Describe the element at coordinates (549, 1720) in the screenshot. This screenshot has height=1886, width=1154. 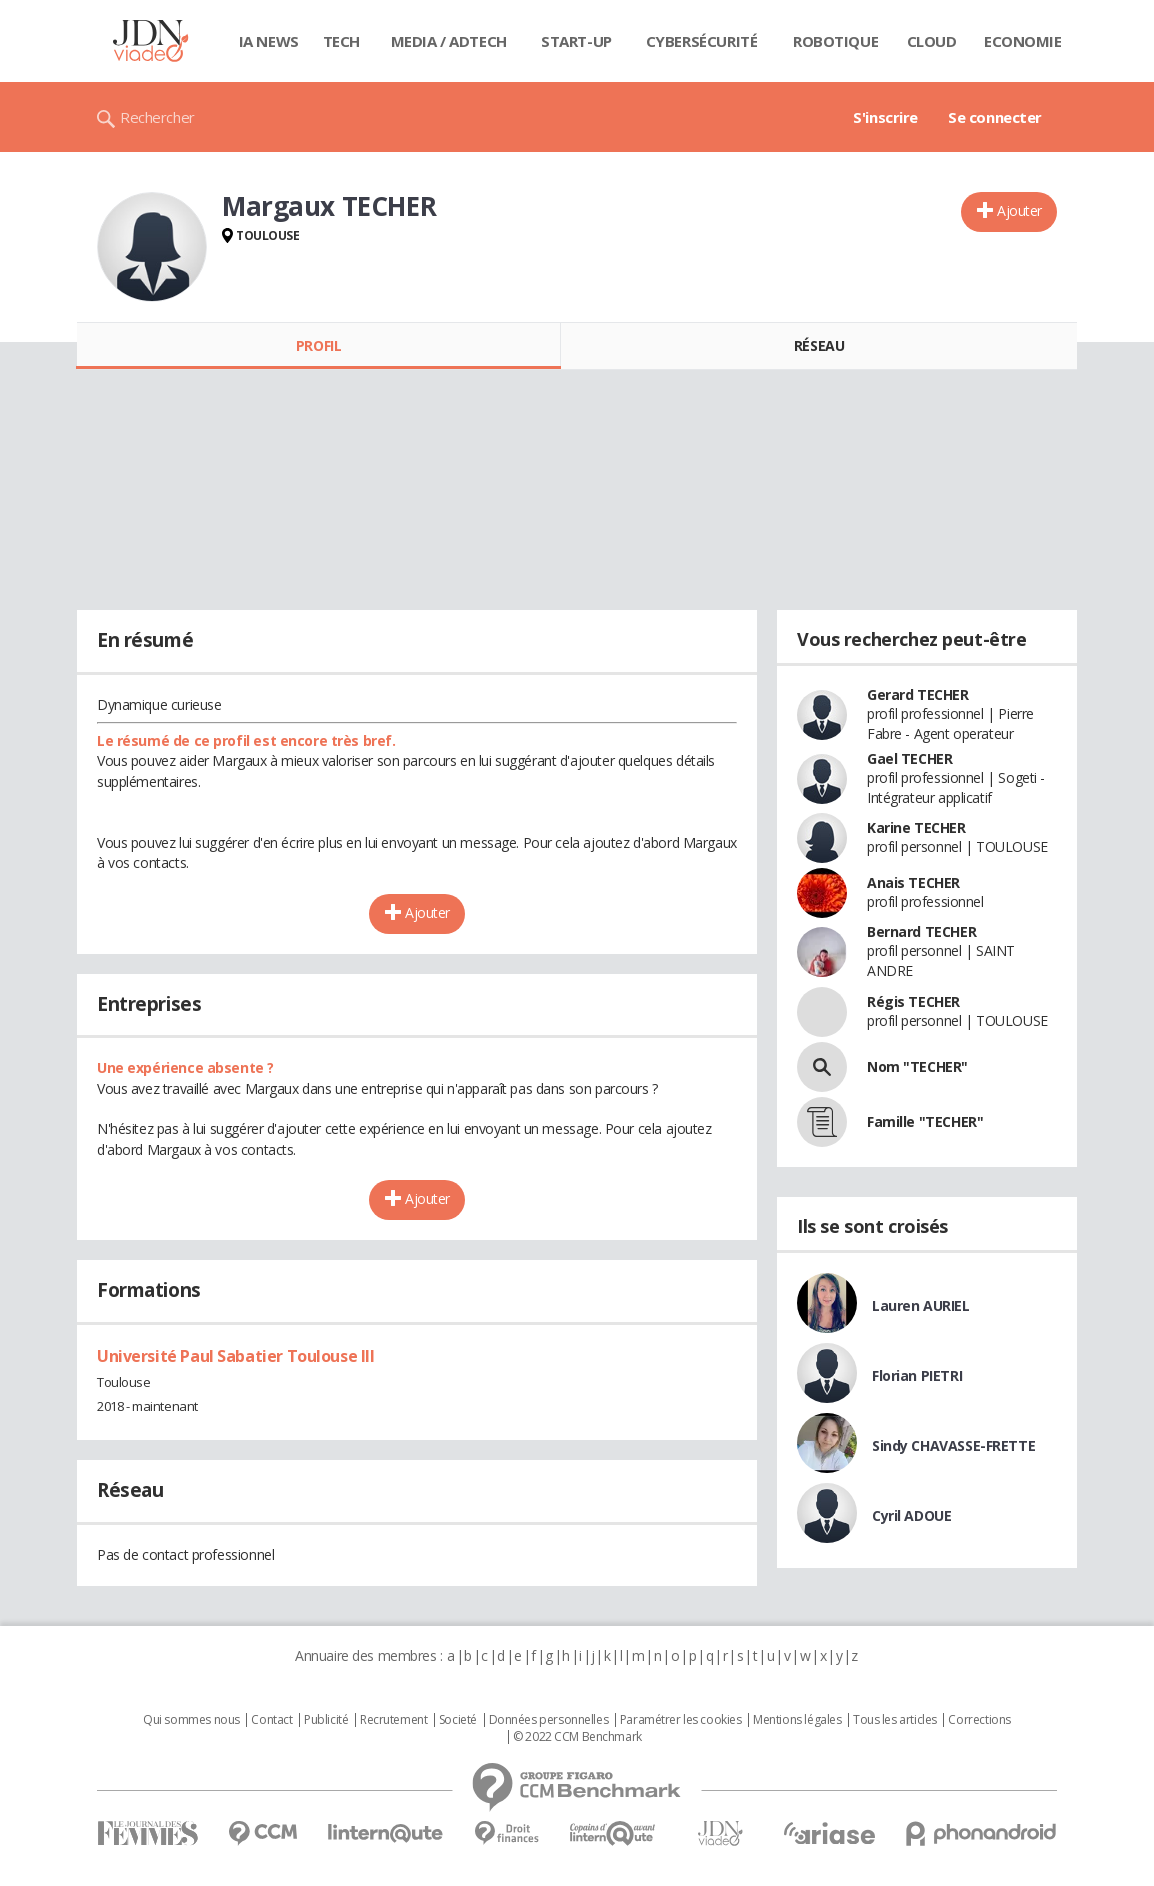
I see `Données personnelles` at that location.